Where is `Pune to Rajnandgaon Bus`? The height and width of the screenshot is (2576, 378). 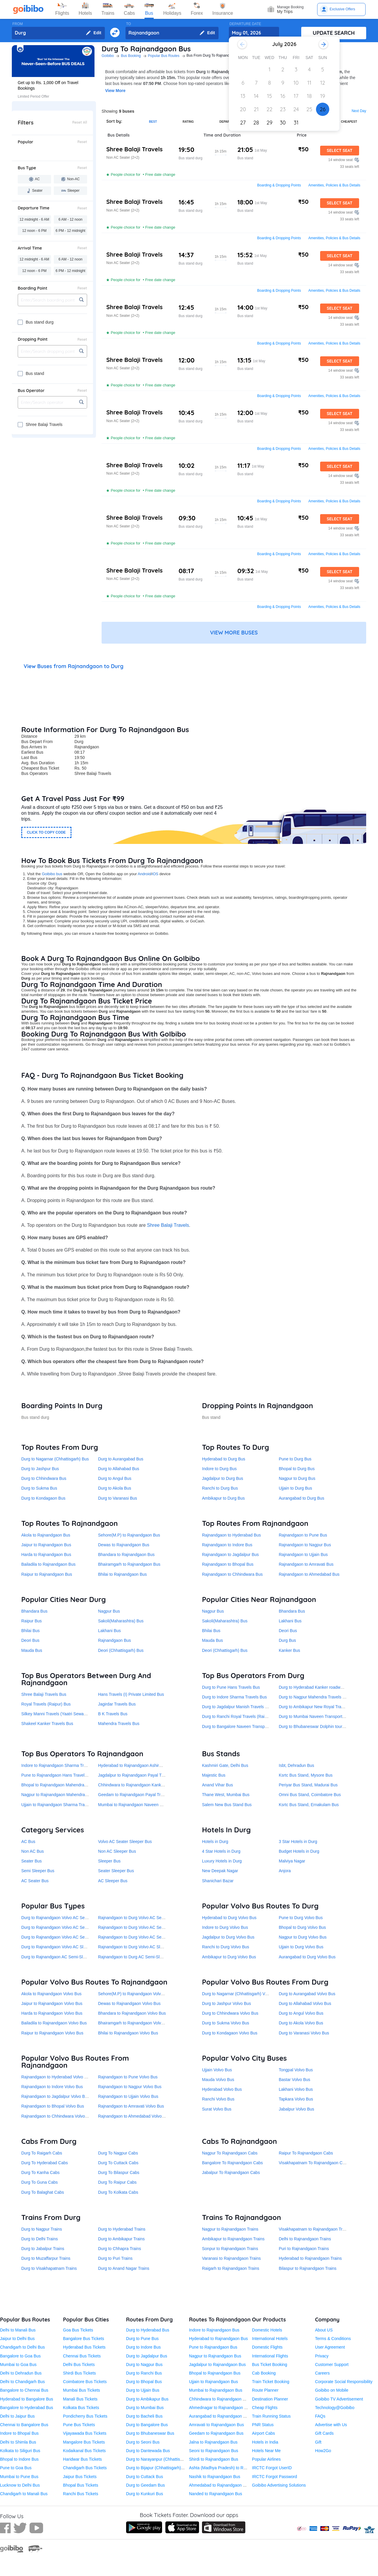
Pune to Rajnandgaon Bus is located at coordinates (213, 2347).